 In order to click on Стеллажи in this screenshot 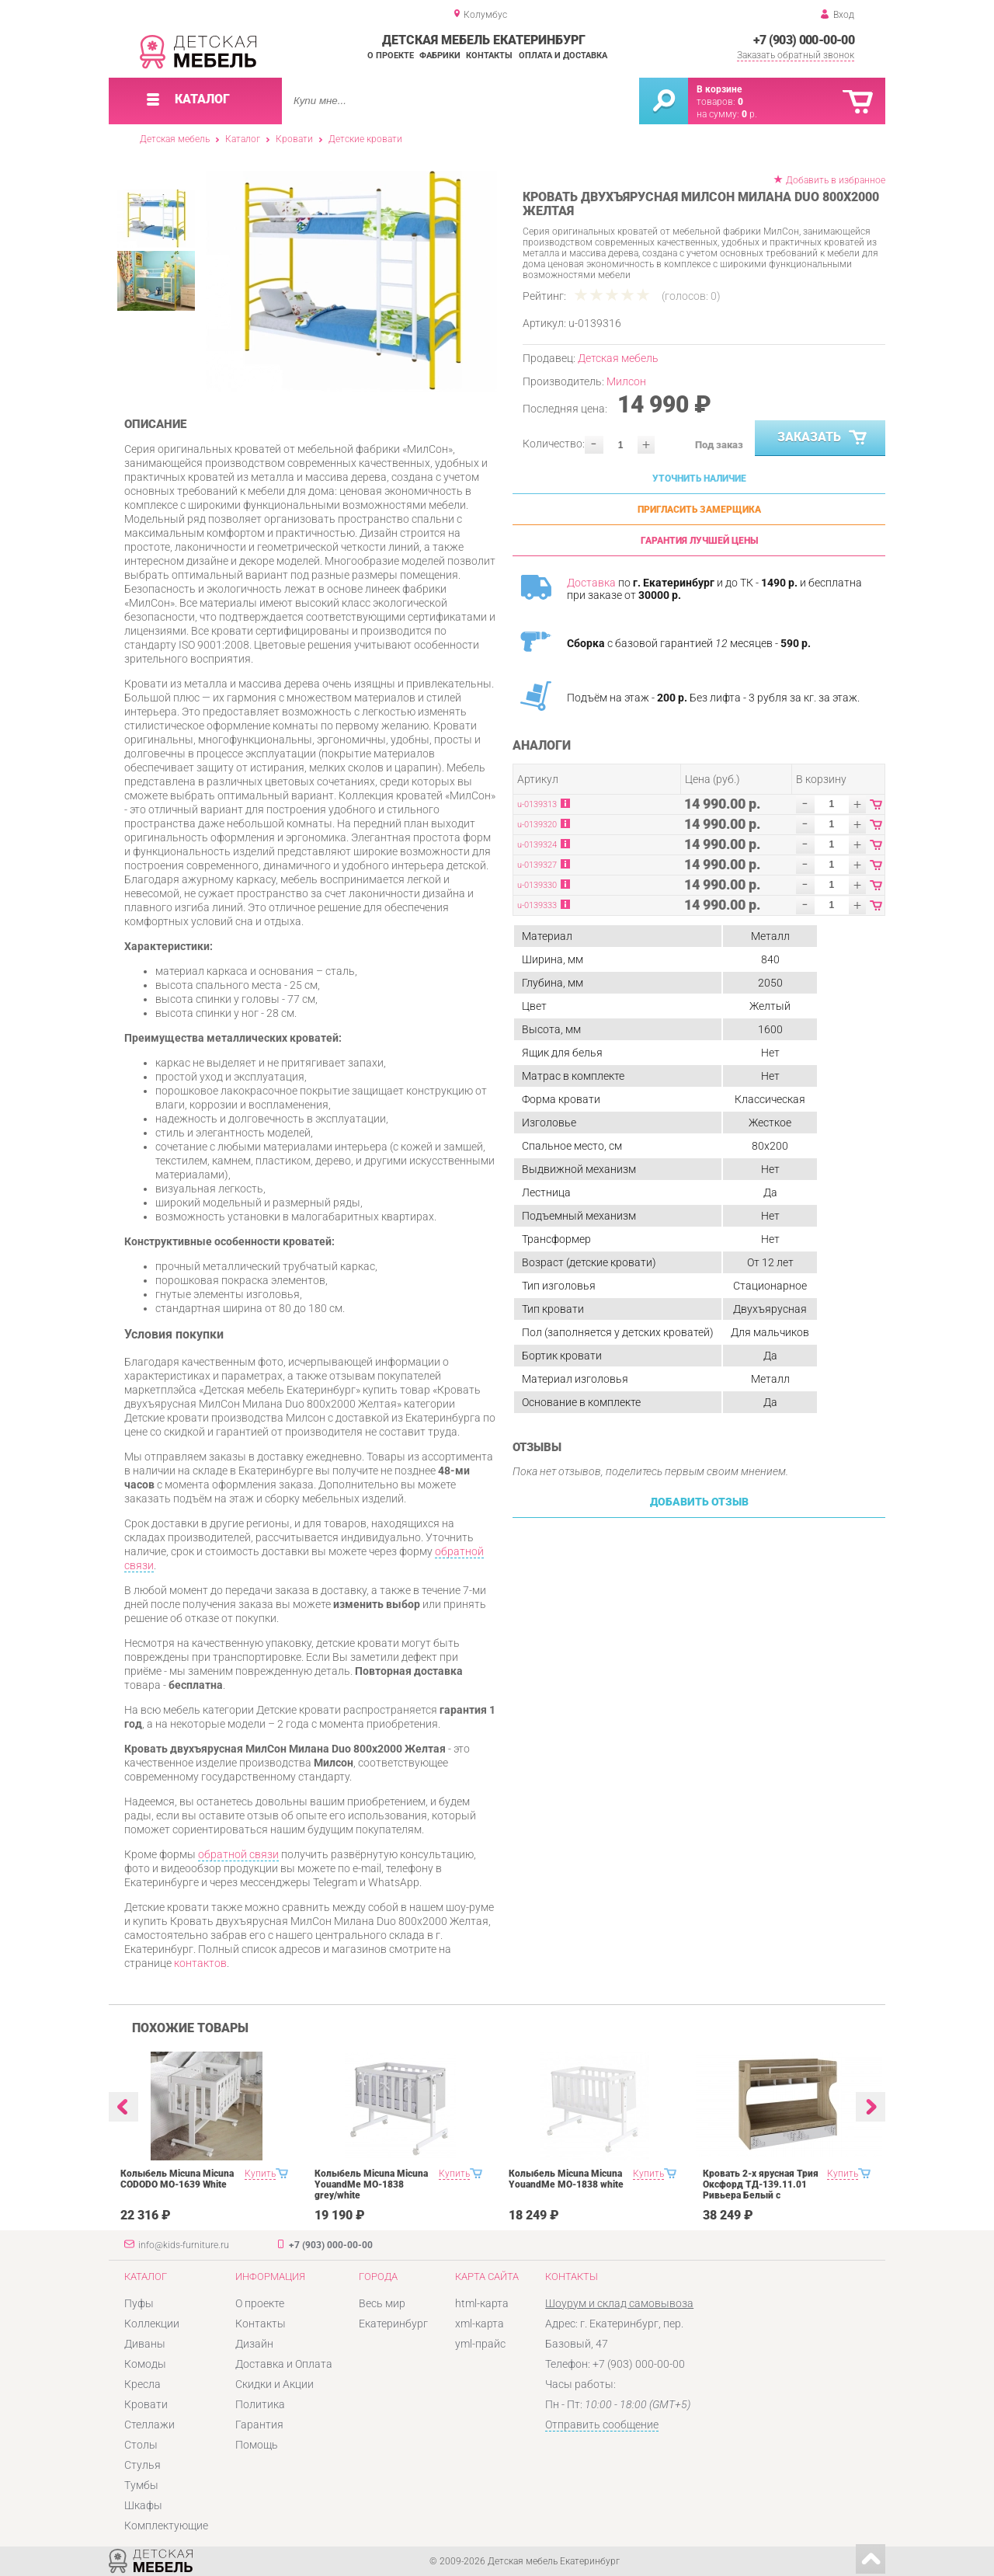, I will do `click(149, 2424)`.